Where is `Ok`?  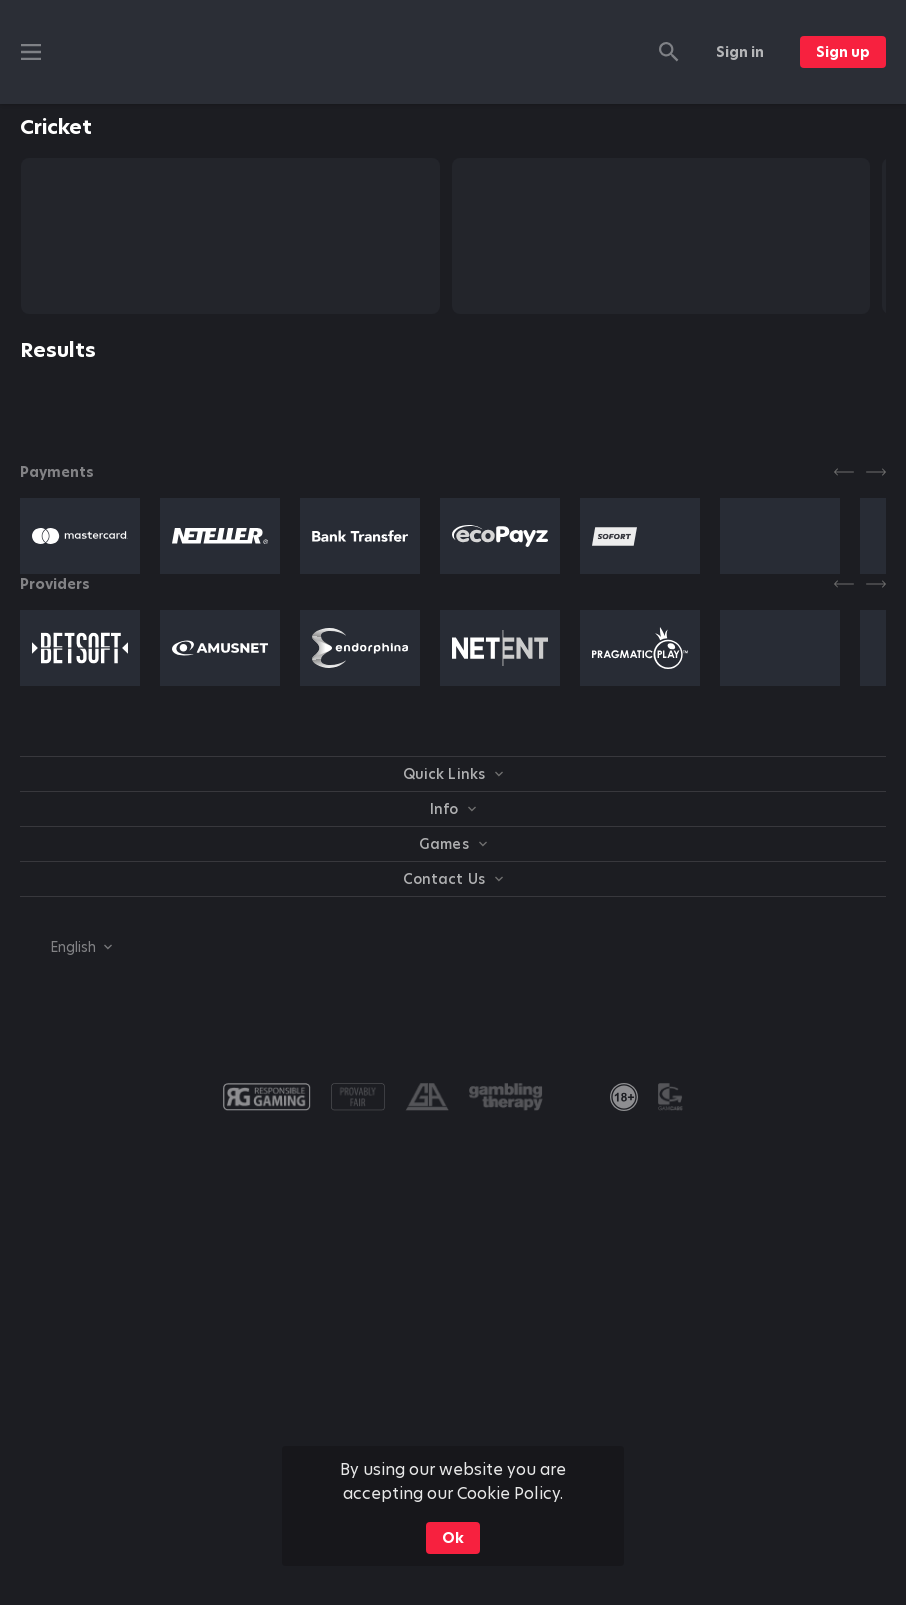
Ok is located at coordinates (453, 1538).